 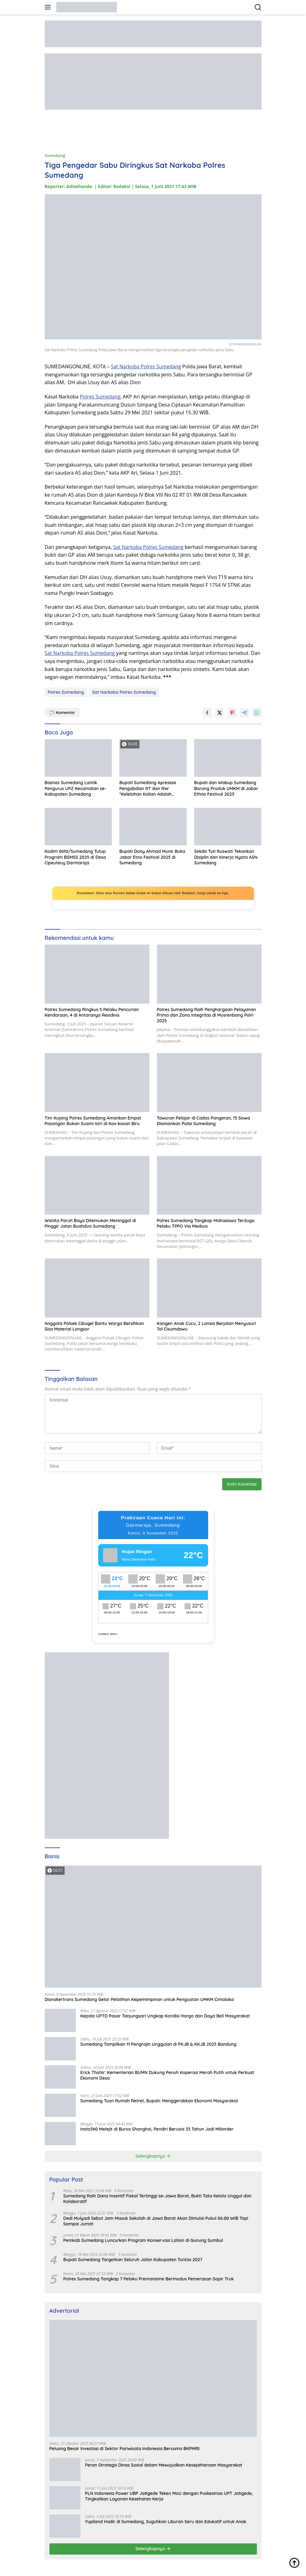 What do you see at coordinates (206, 1223) in the screenshot?
I see `Polres Sumedang Tangkap Mahasiswa Terduga Pelaku TPPO Via Medsos` at bounding box center [206, 1223].